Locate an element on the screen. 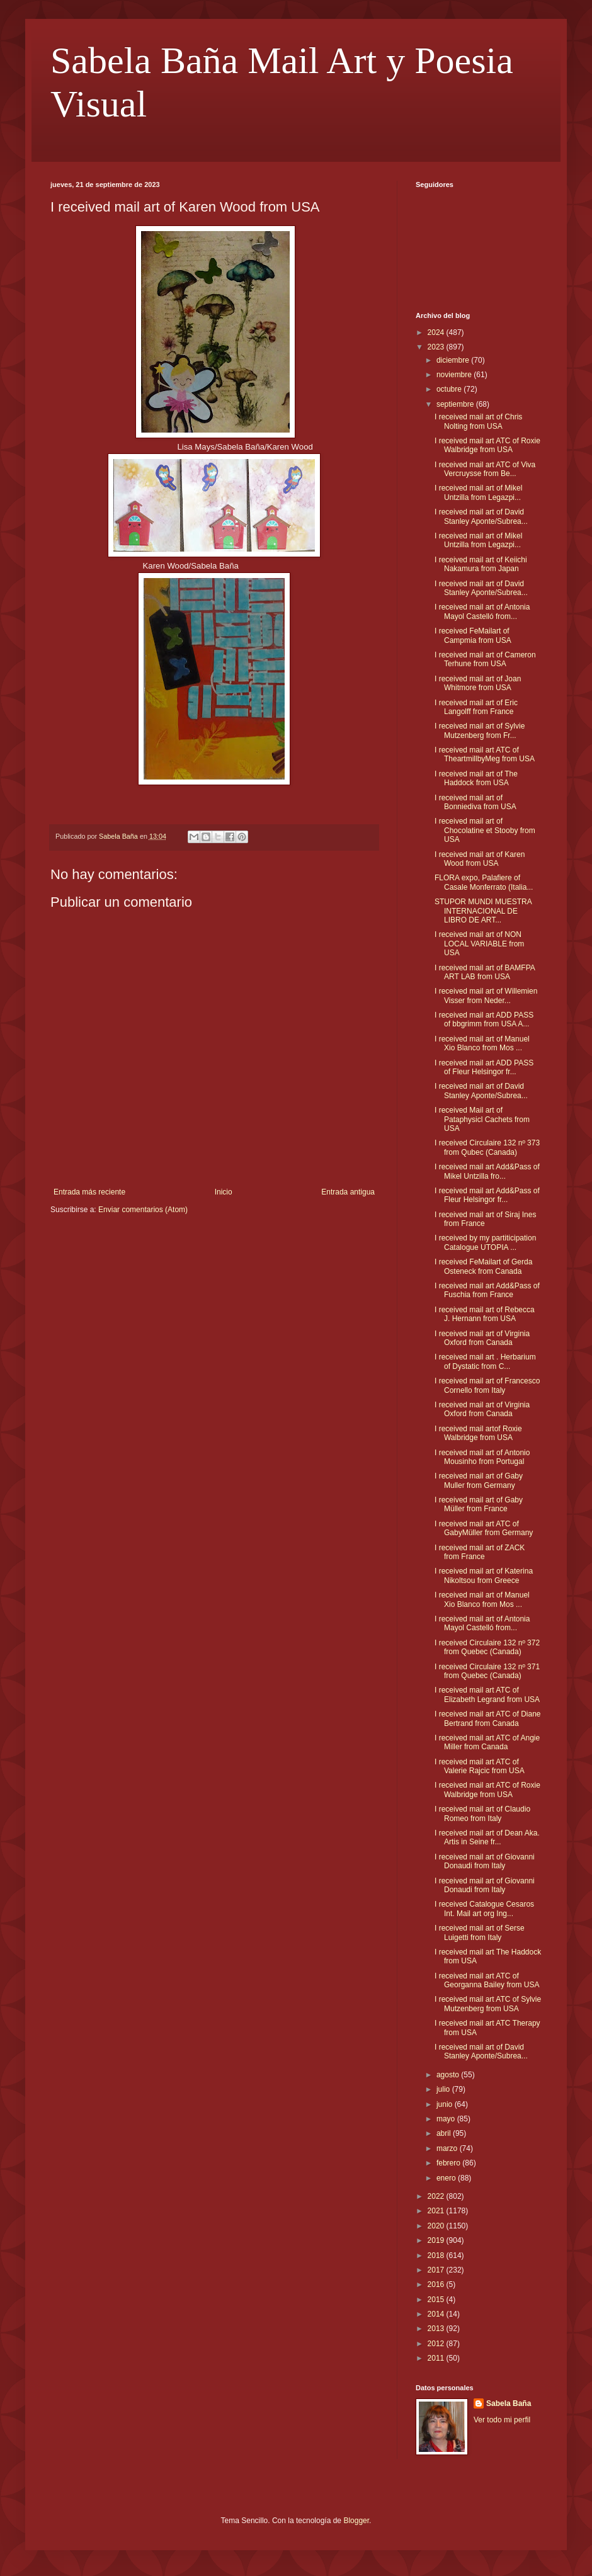  julio is located at coordinates (444, 2089).